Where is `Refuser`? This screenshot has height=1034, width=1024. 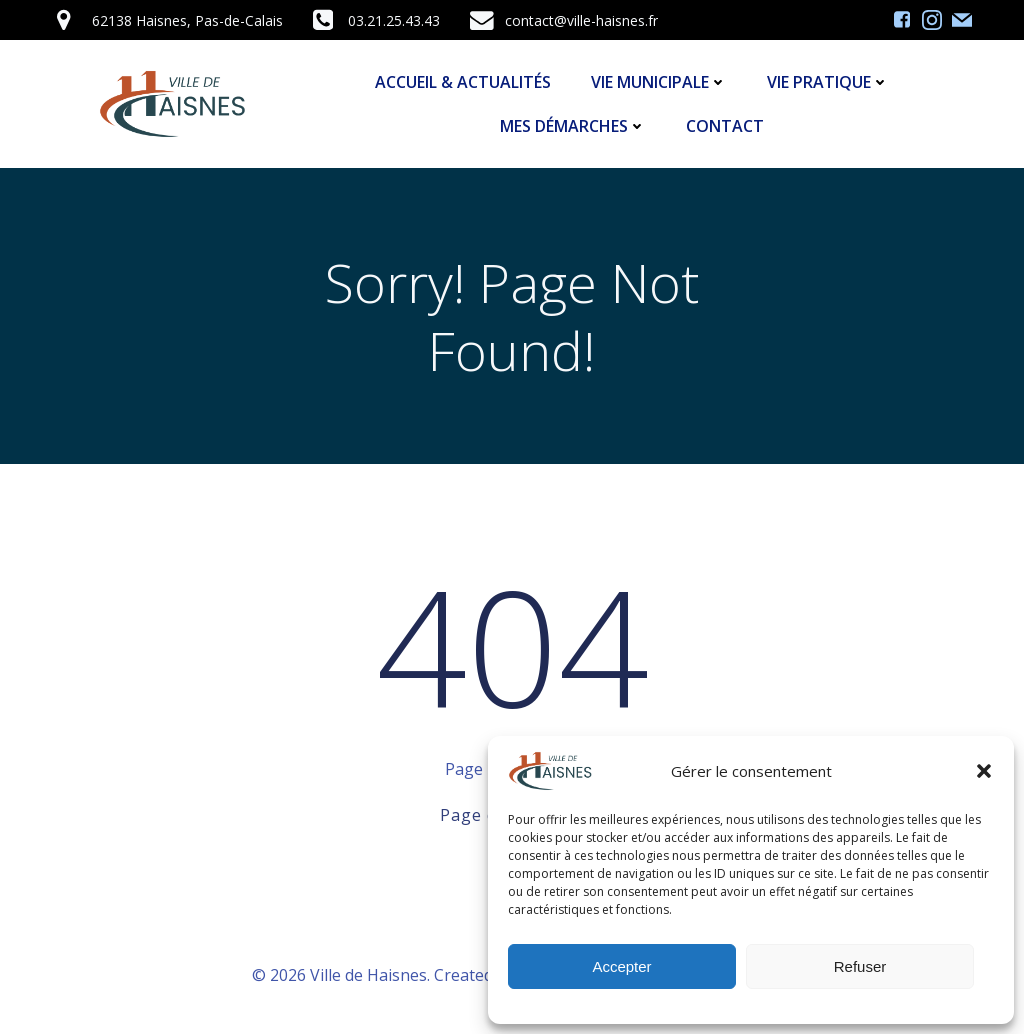
Refuser is located at coordinates (860, 966).